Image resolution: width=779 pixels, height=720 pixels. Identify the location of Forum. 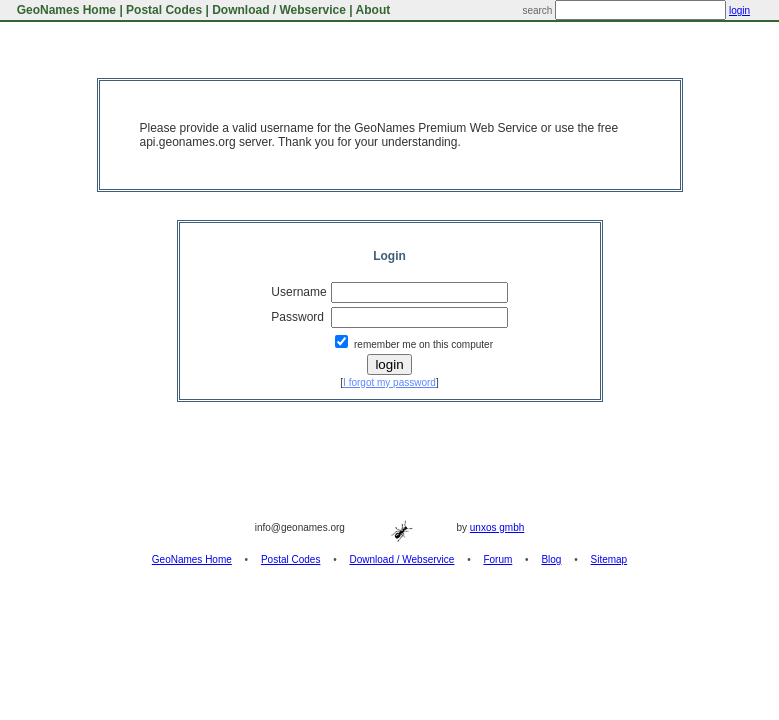
(497, 559).